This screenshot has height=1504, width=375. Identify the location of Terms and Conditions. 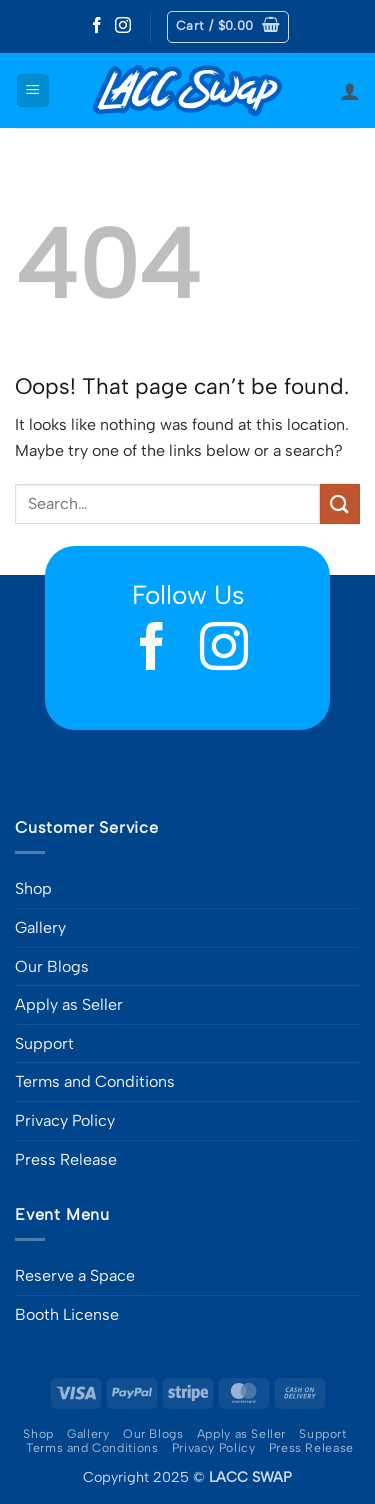
(95, 1081).